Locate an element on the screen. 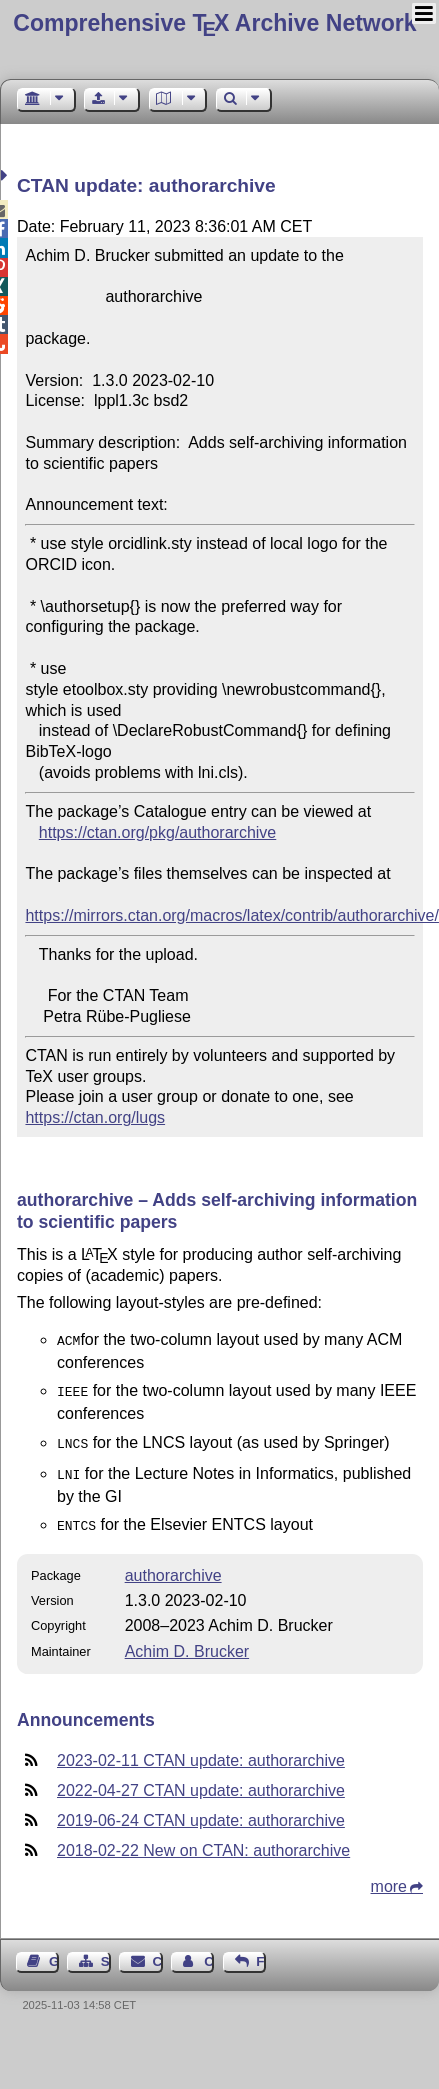 The height and width of the screenshot is (2089, 439). 2019-06-24 CTAN update: authorarchive is located at coordinates (201, 1810).